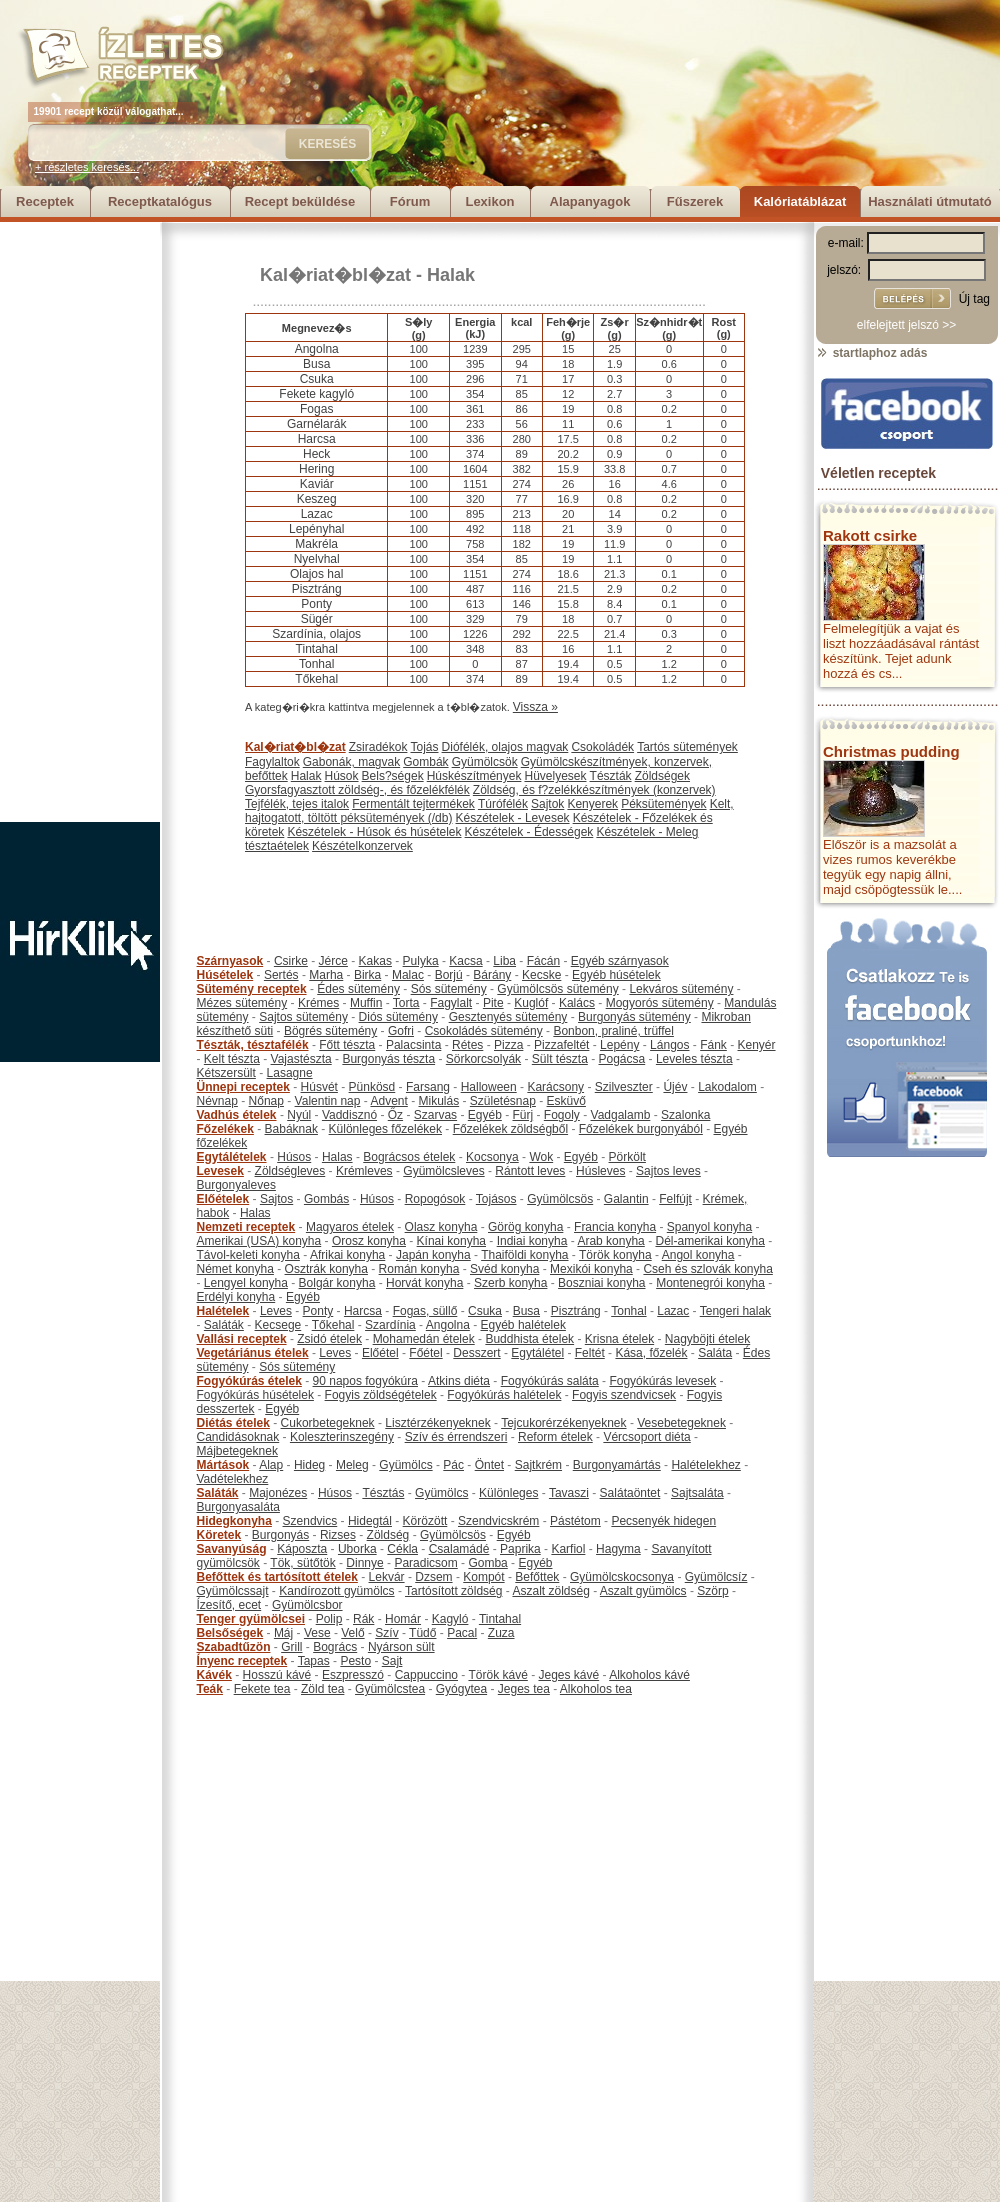 The width and height of the screenshot is (1000, 2202). Describe the element at coordinates (675, 1199) in the screenshot. I see `Felfújt` at that location.